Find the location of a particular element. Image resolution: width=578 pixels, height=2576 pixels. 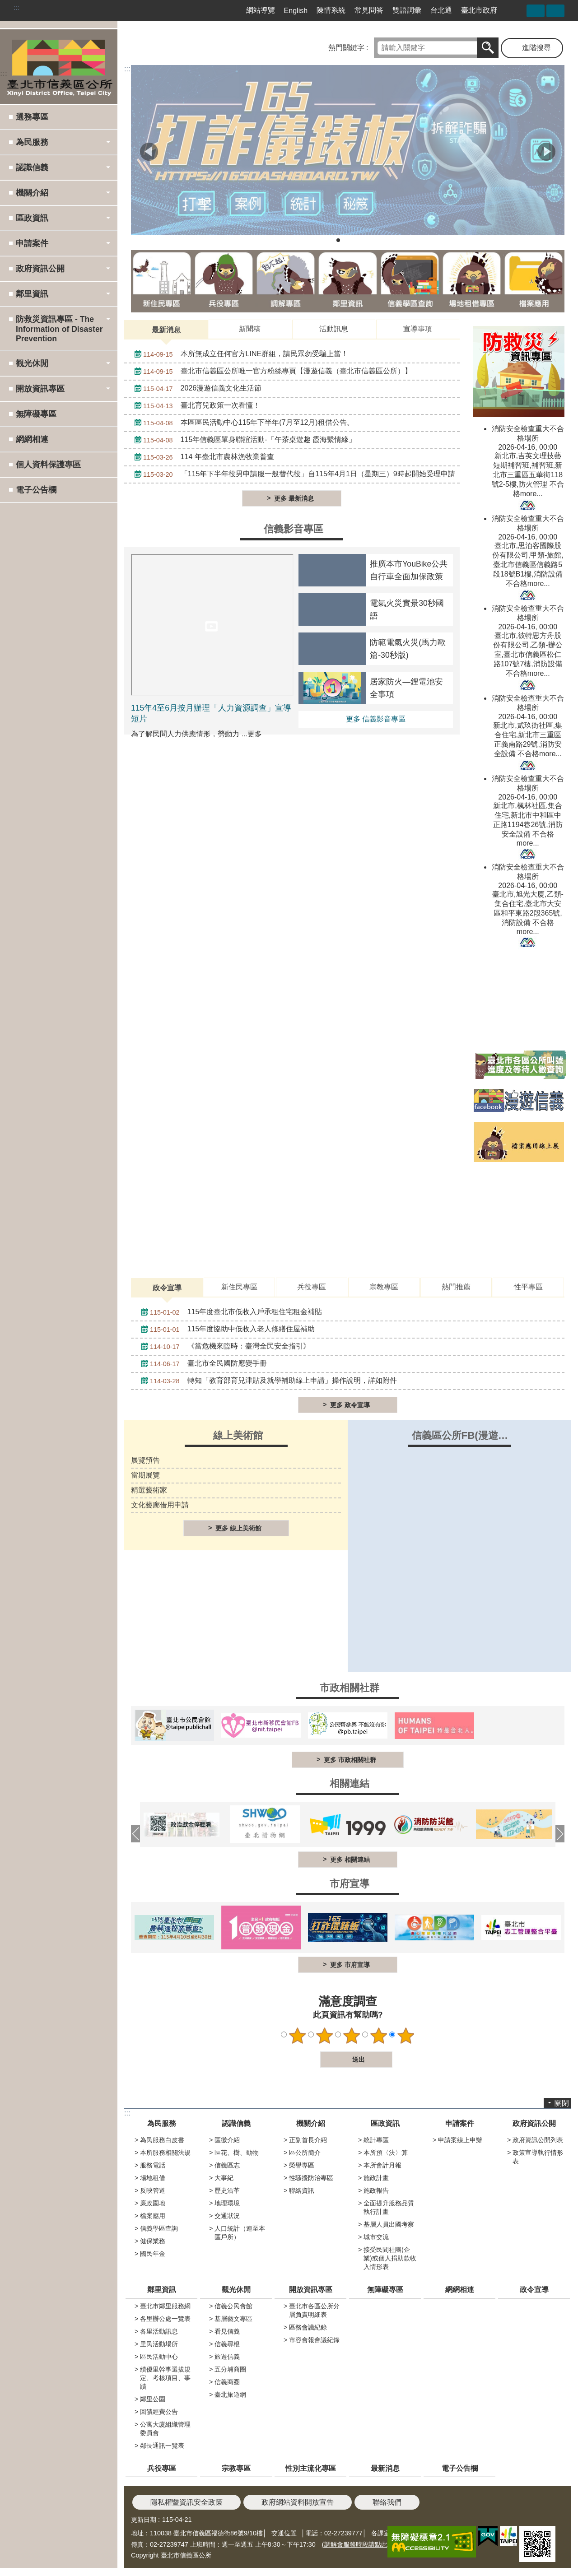

開放資訊專區 is located at coordinates (310, 2289).